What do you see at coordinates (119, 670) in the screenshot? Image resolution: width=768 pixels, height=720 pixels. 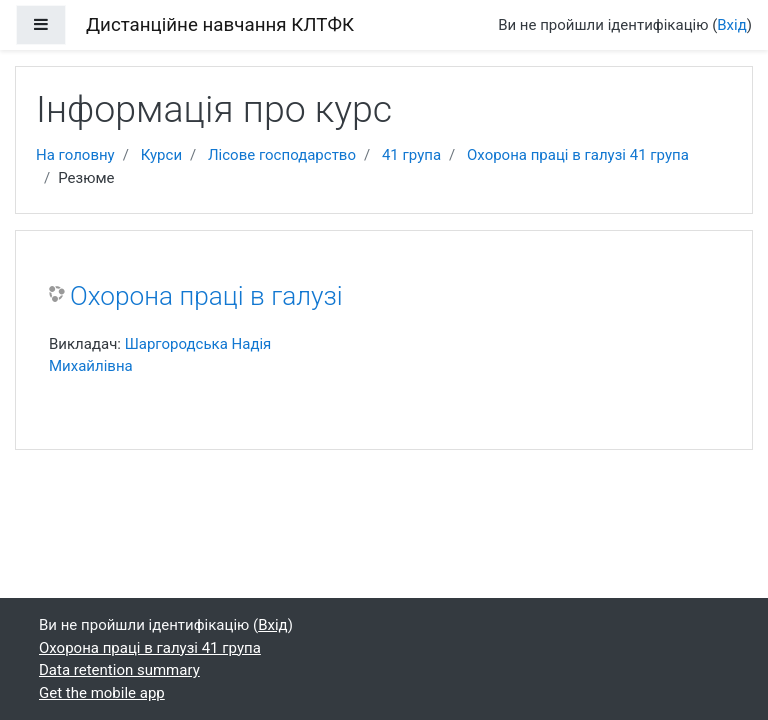 I see `Data retention summary` at bounding box center [119, 670].